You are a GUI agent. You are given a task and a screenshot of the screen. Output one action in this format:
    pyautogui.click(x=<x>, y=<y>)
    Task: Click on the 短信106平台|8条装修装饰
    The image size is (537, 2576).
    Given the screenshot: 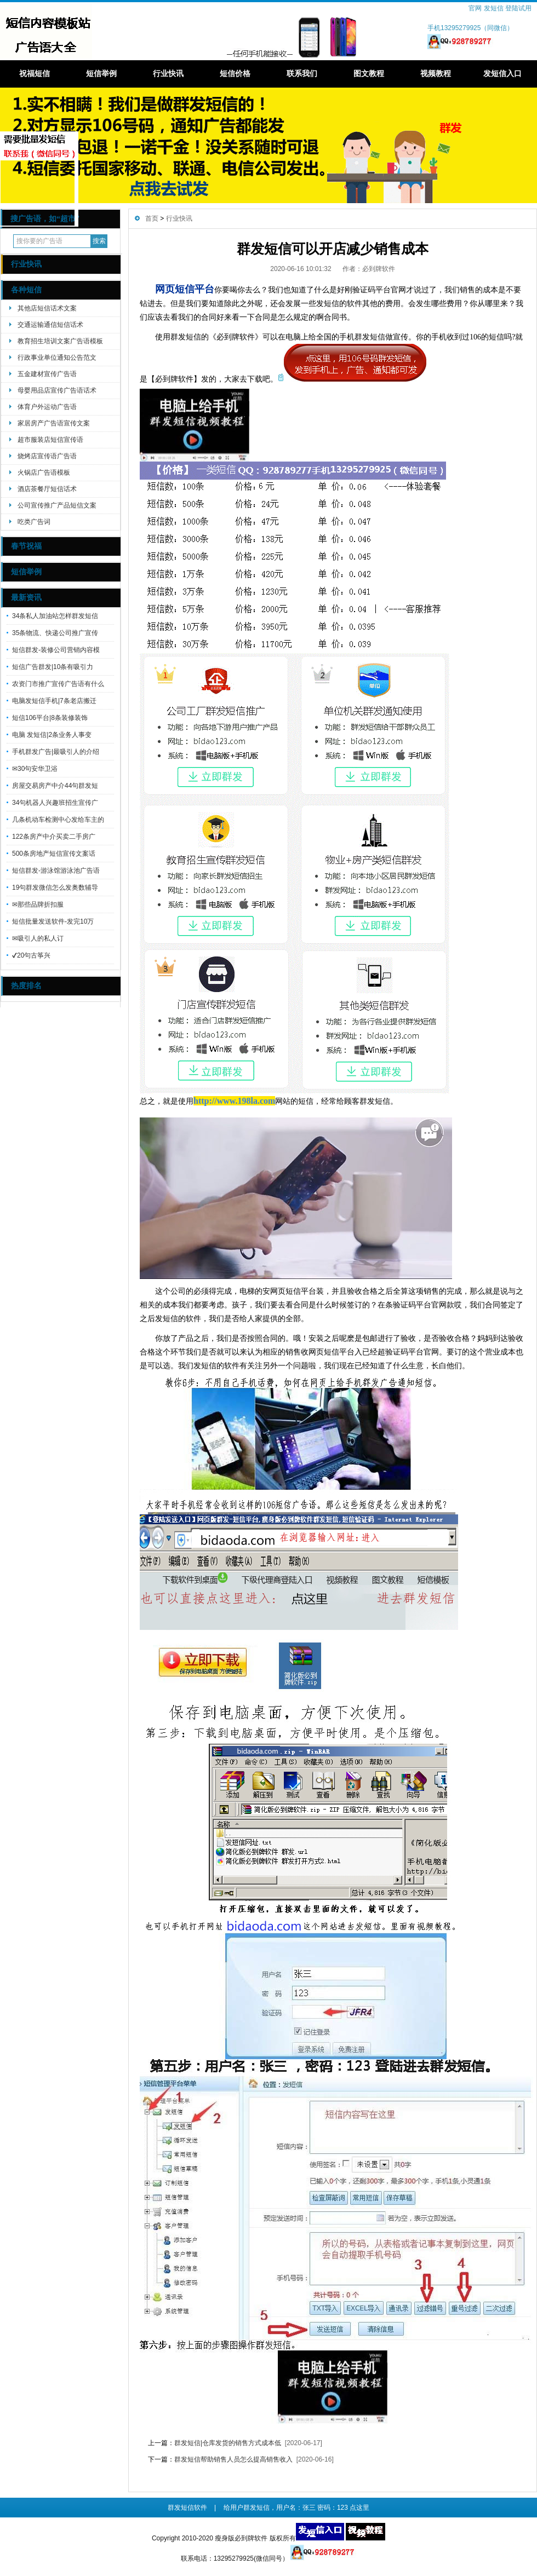 What is the action you would take?
    pyautogui.click(x=50, y=718)
    